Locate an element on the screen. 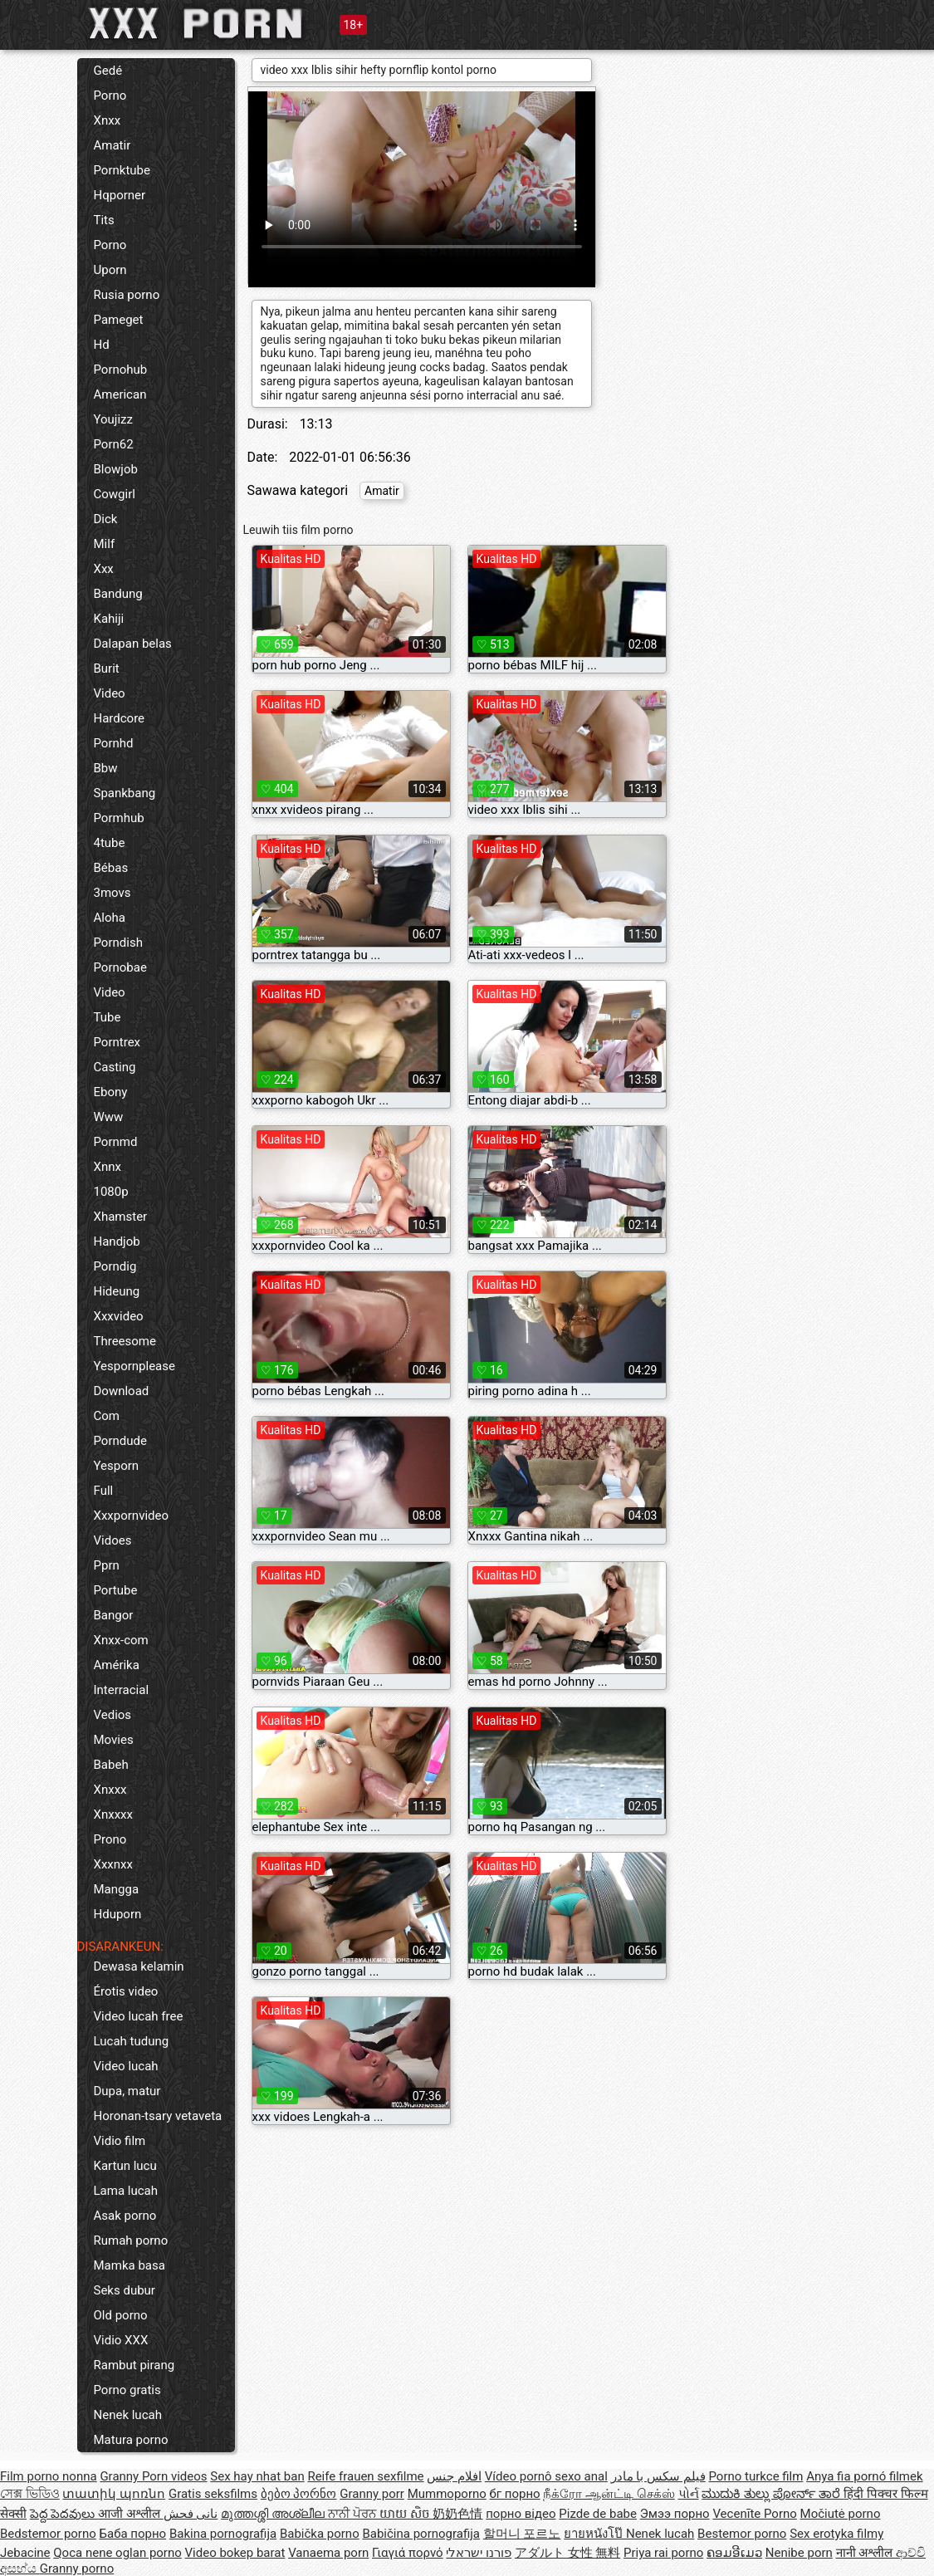 Image resolution: width=934 pixels, height=2576 pixels. Burit is located at coordinates (107, 668).